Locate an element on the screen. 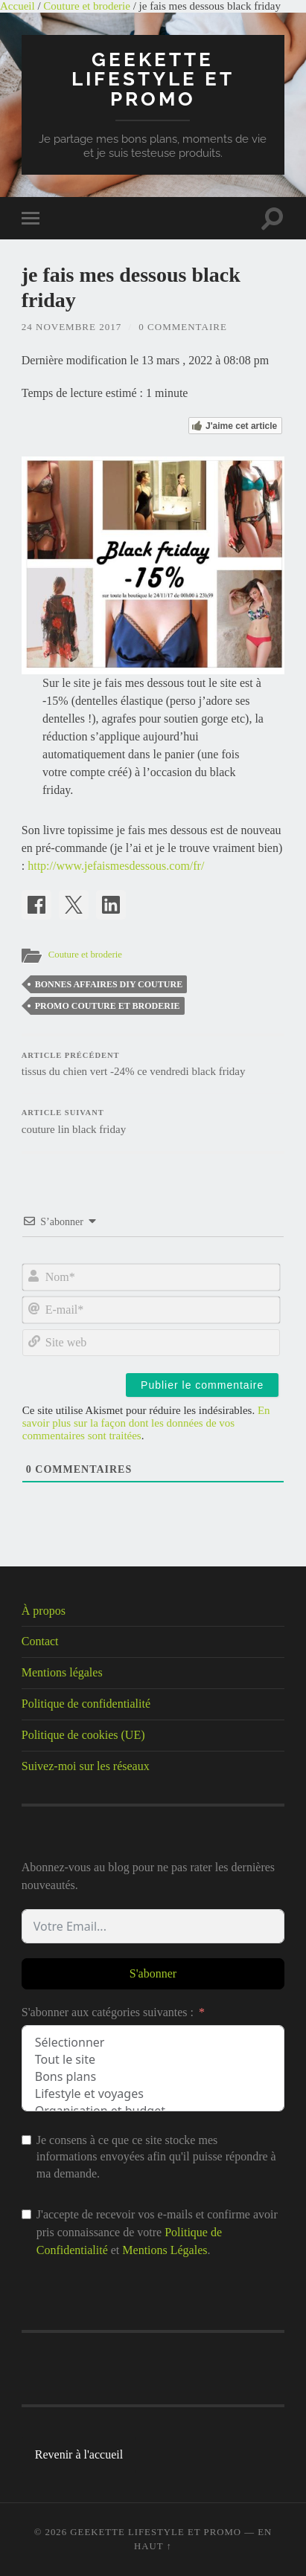 Image resolution: width=306 pixels, height=2576 pixels. Contact is located at coordinates (40, 1641).